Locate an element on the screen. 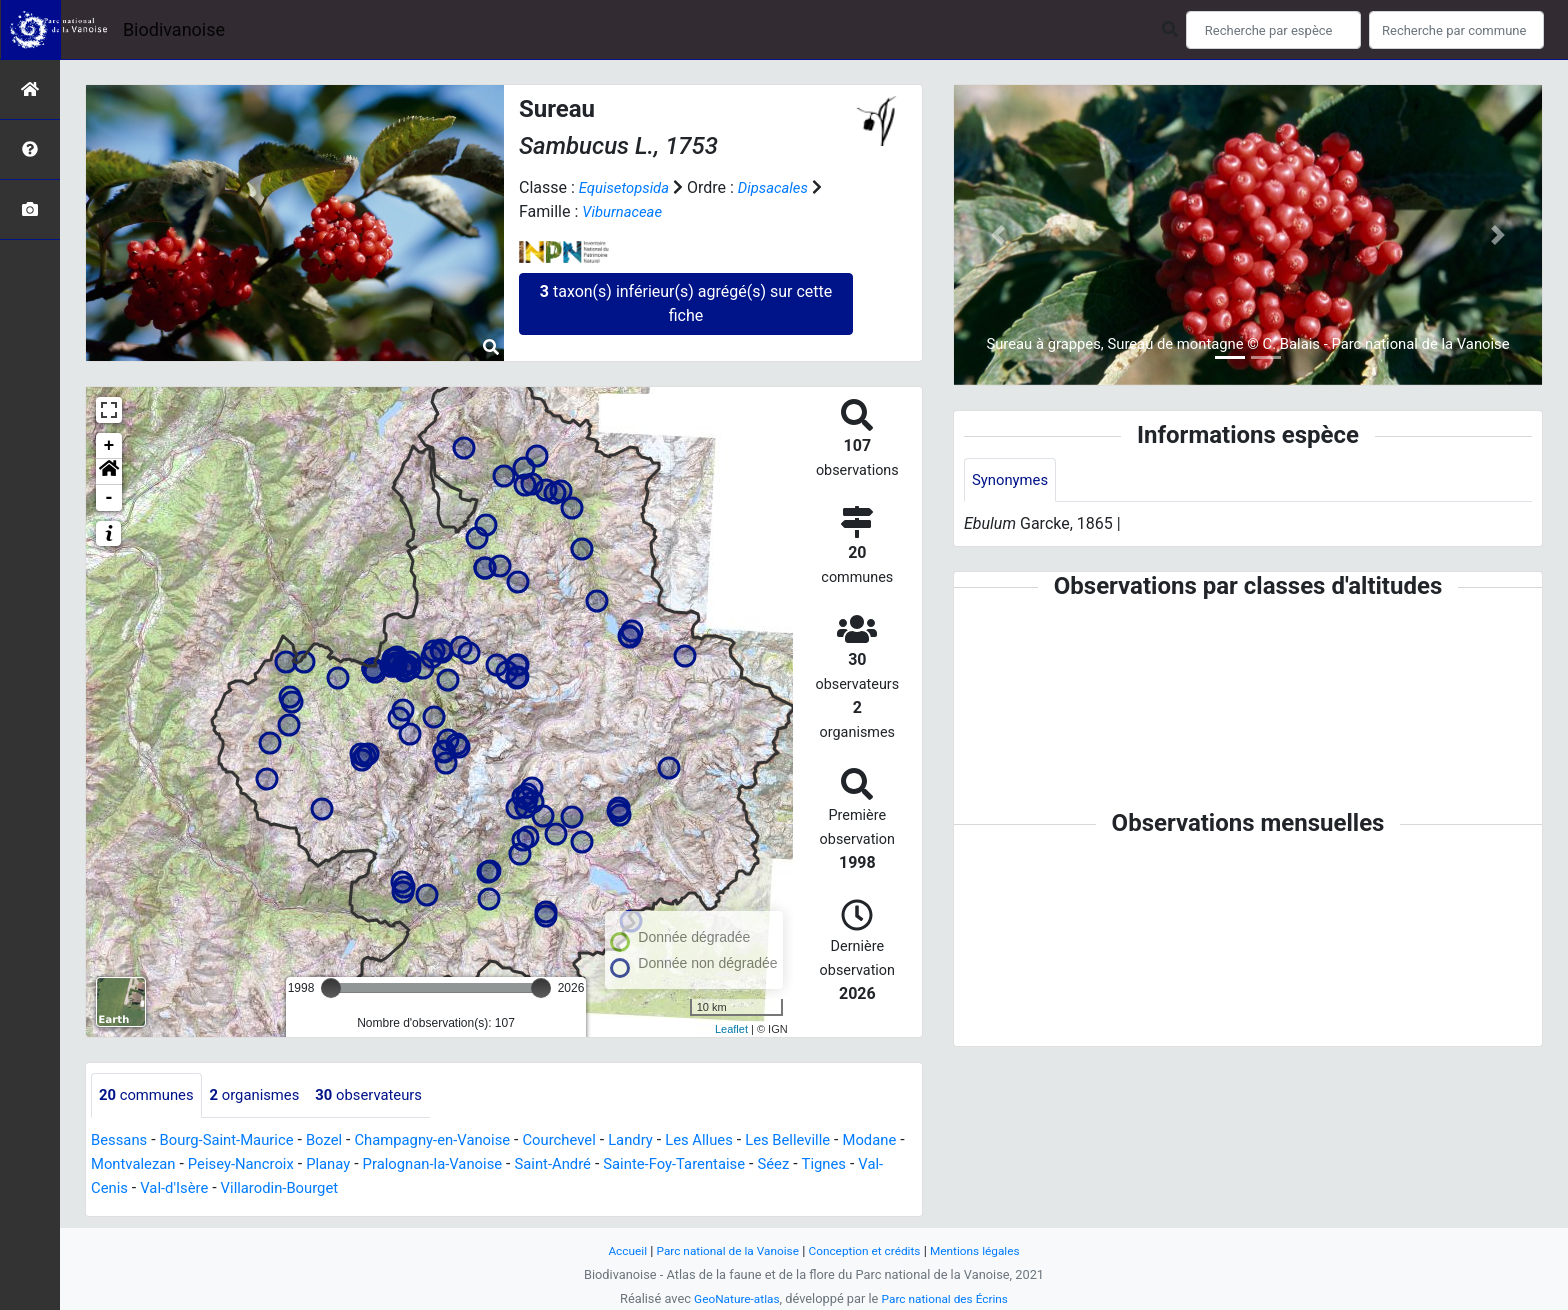 This screenshot has height=1310, width=1568. [button] is located at coordinates (109, 472).